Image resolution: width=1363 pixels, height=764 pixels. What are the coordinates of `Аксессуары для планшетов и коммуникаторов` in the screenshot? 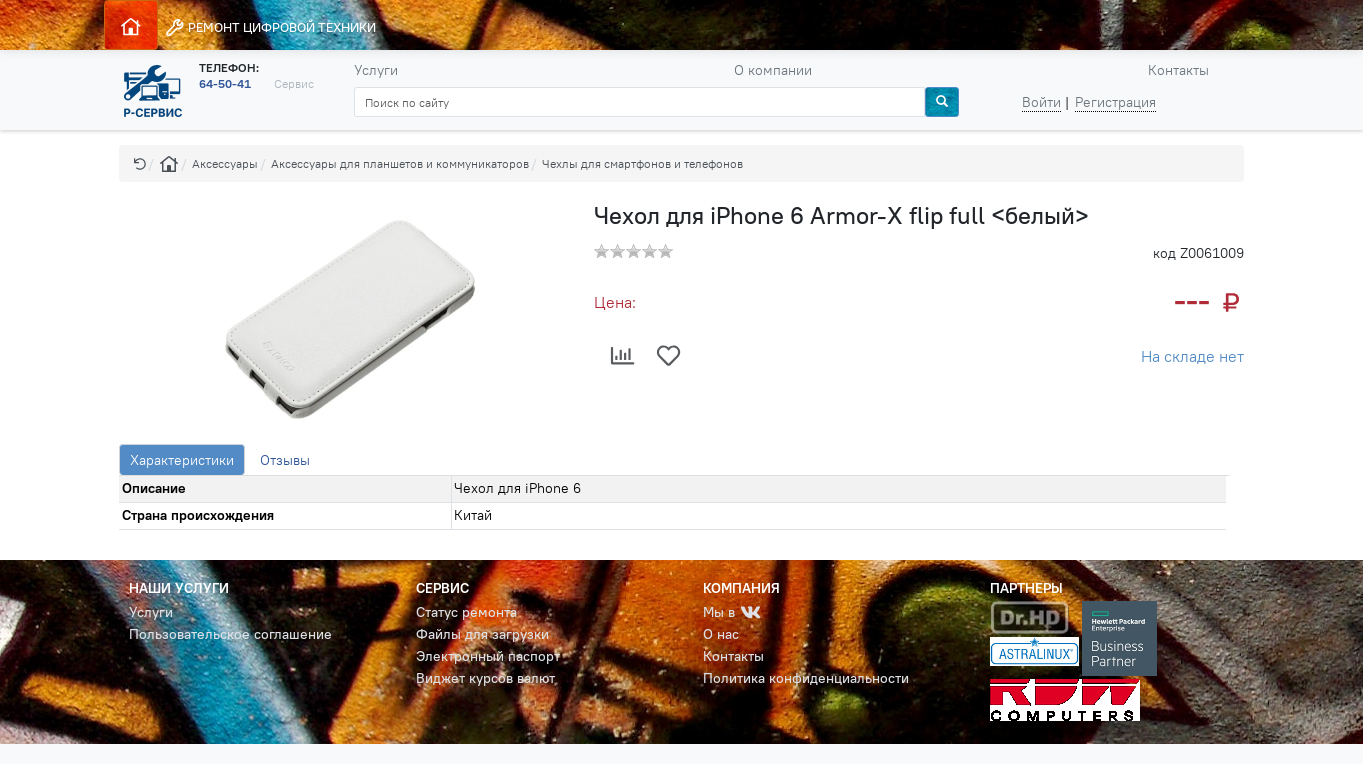 It's located at (400, 163).